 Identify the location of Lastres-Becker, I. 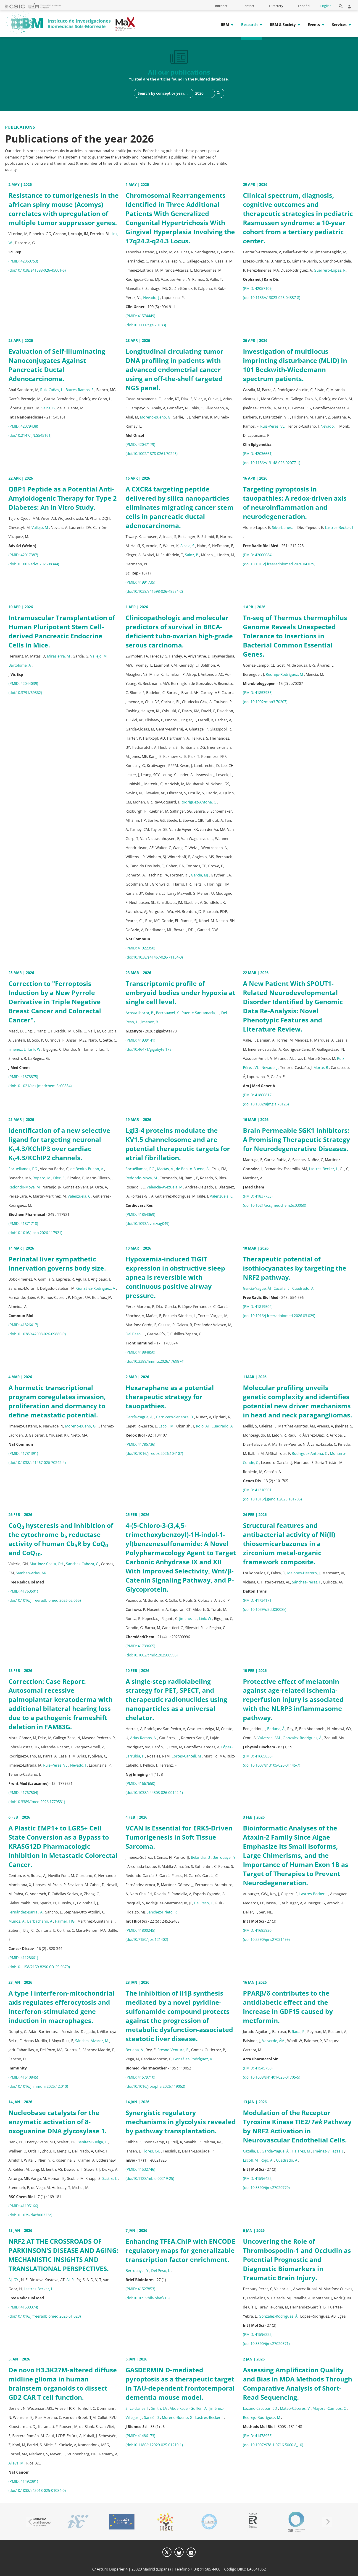
(339, 527).